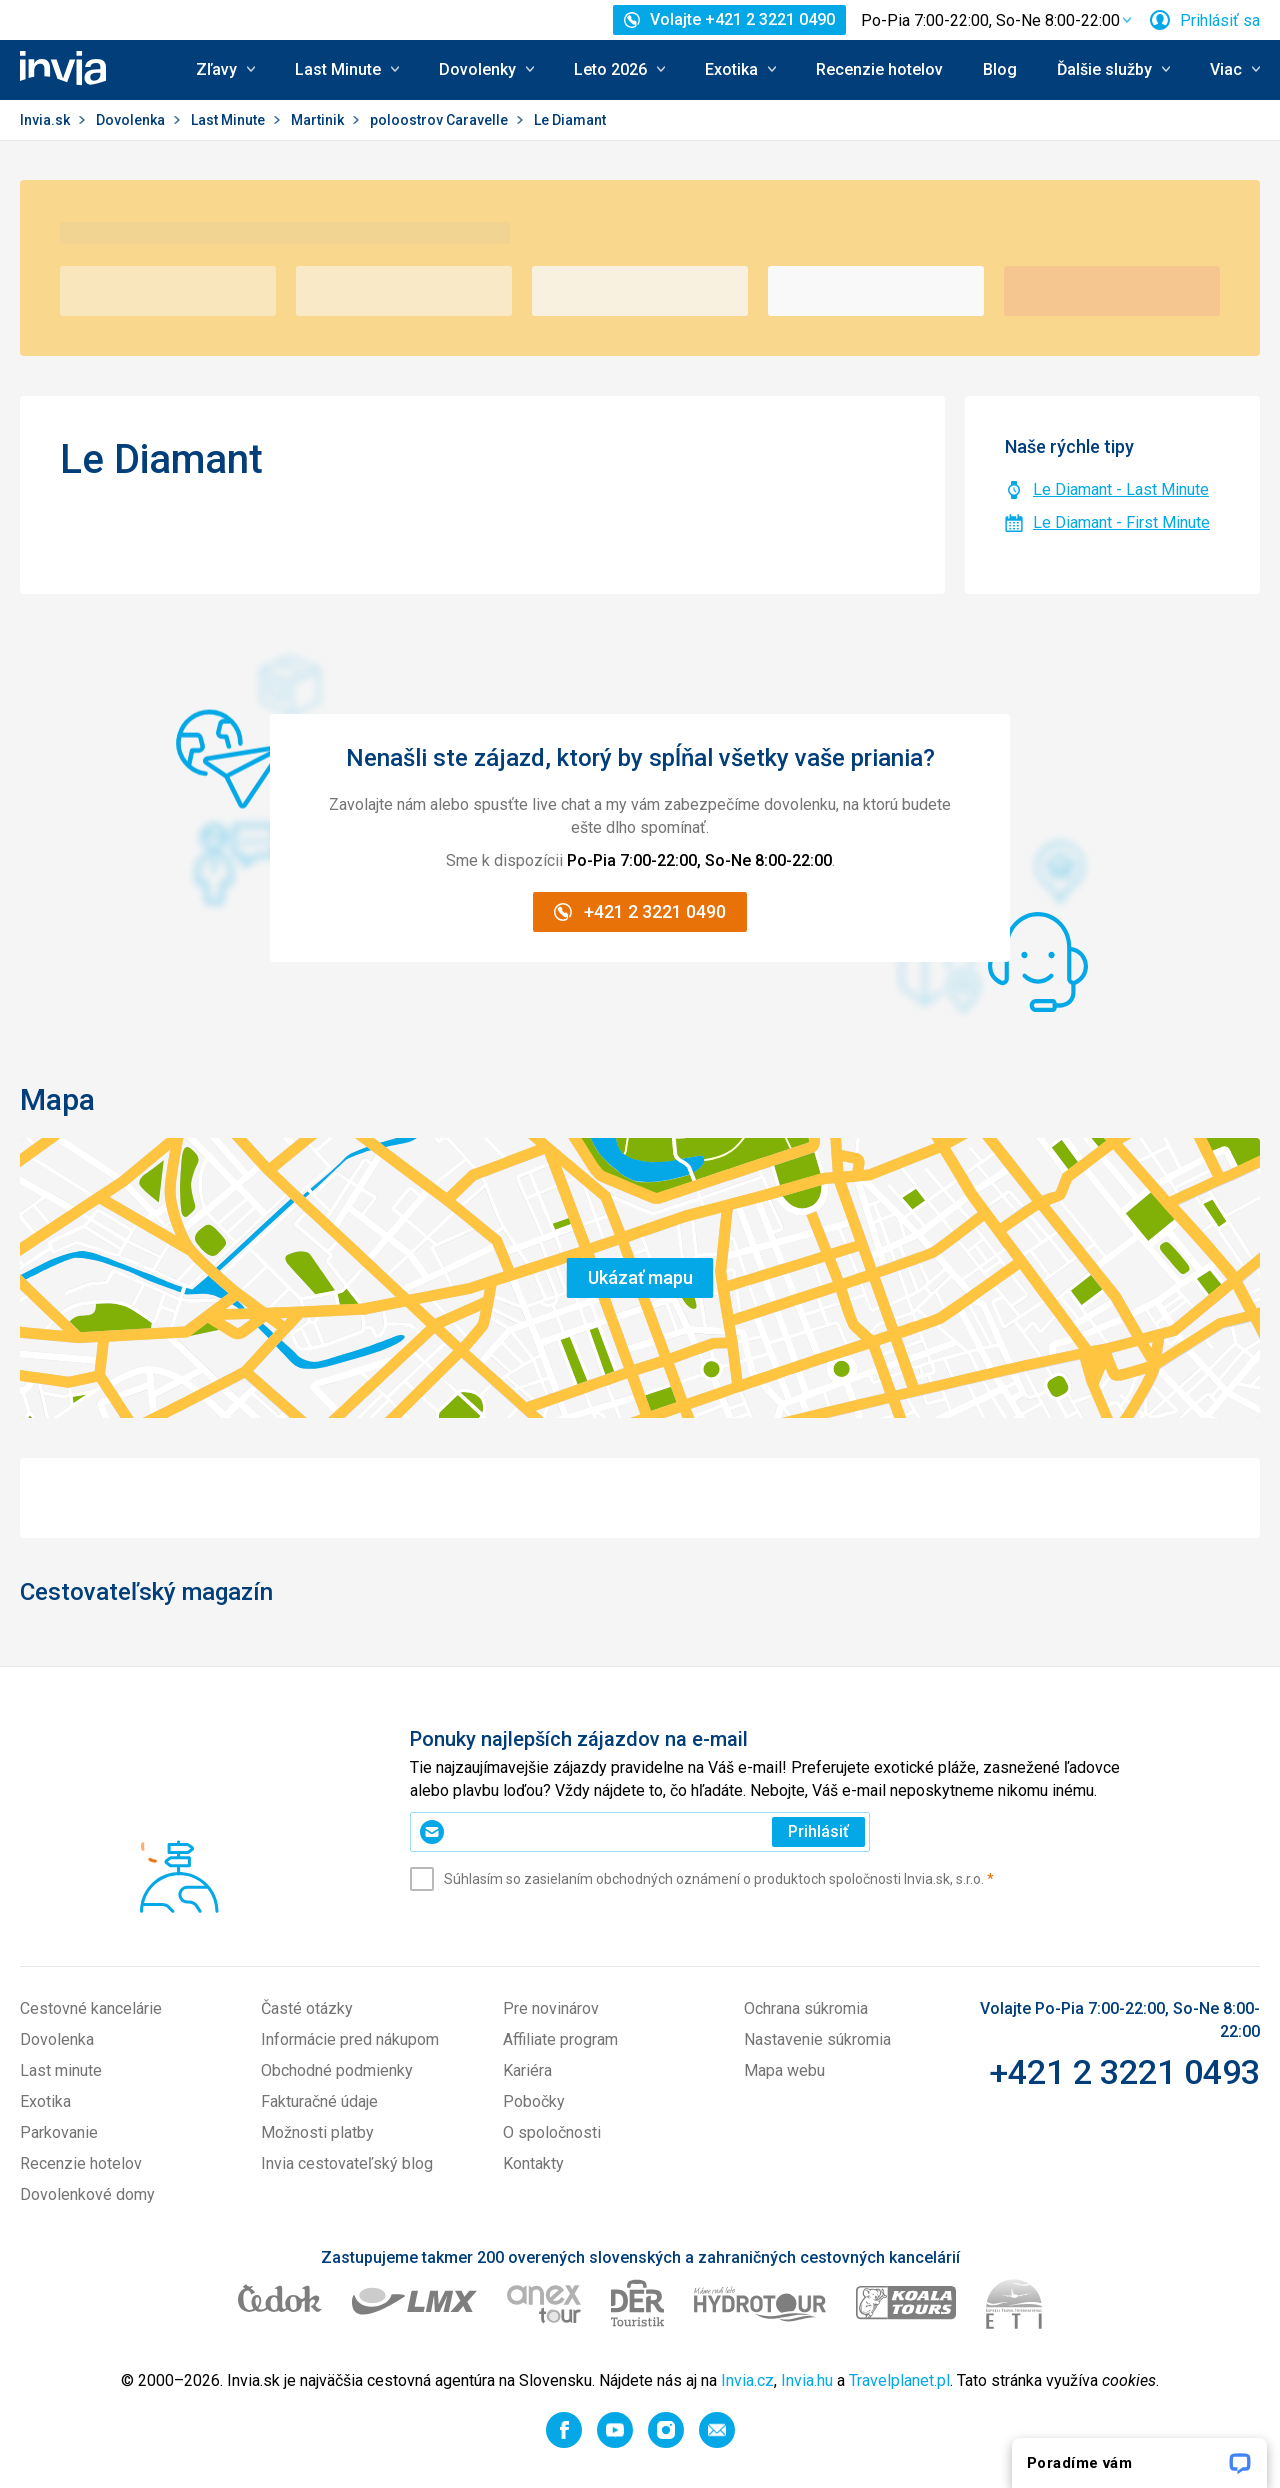 The height and width of the screenshot is (2488, 1280). Describe the element at coordinates (61, 2070) in the screenshot. I see `Last minute` at that location.